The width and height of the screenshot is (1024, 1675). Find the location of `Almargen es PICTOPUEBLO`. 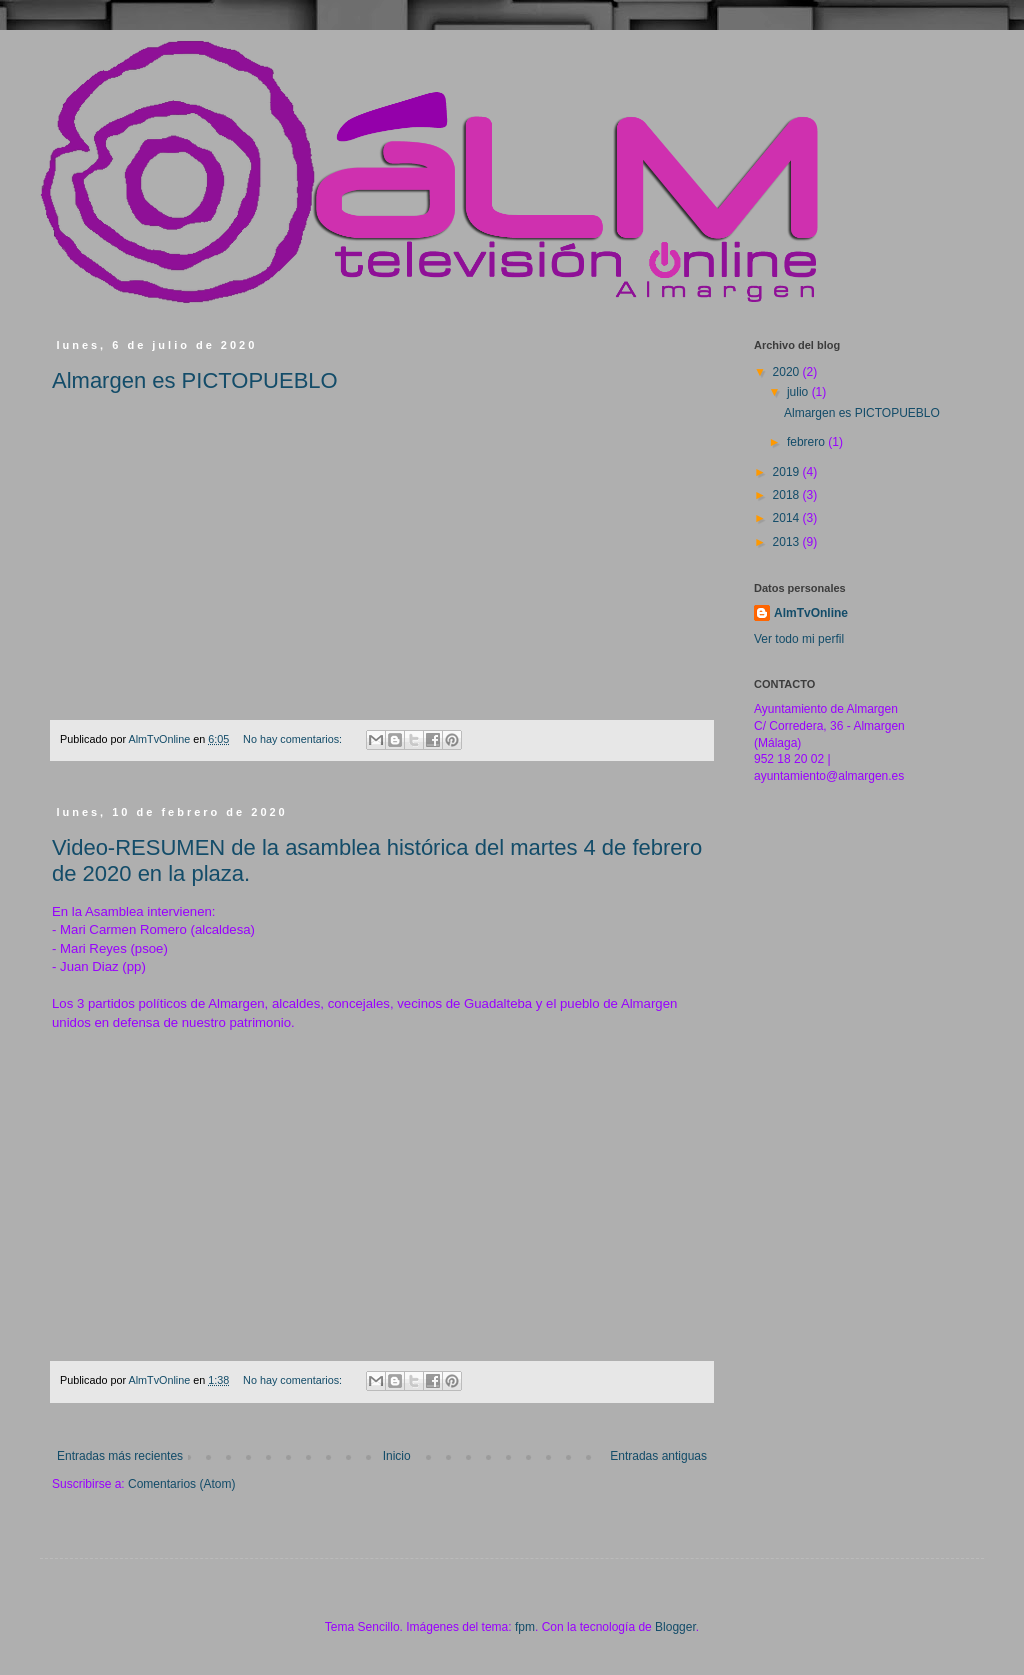

Almargen es PICTOPUEBLO is located at coordinates (195, 380).